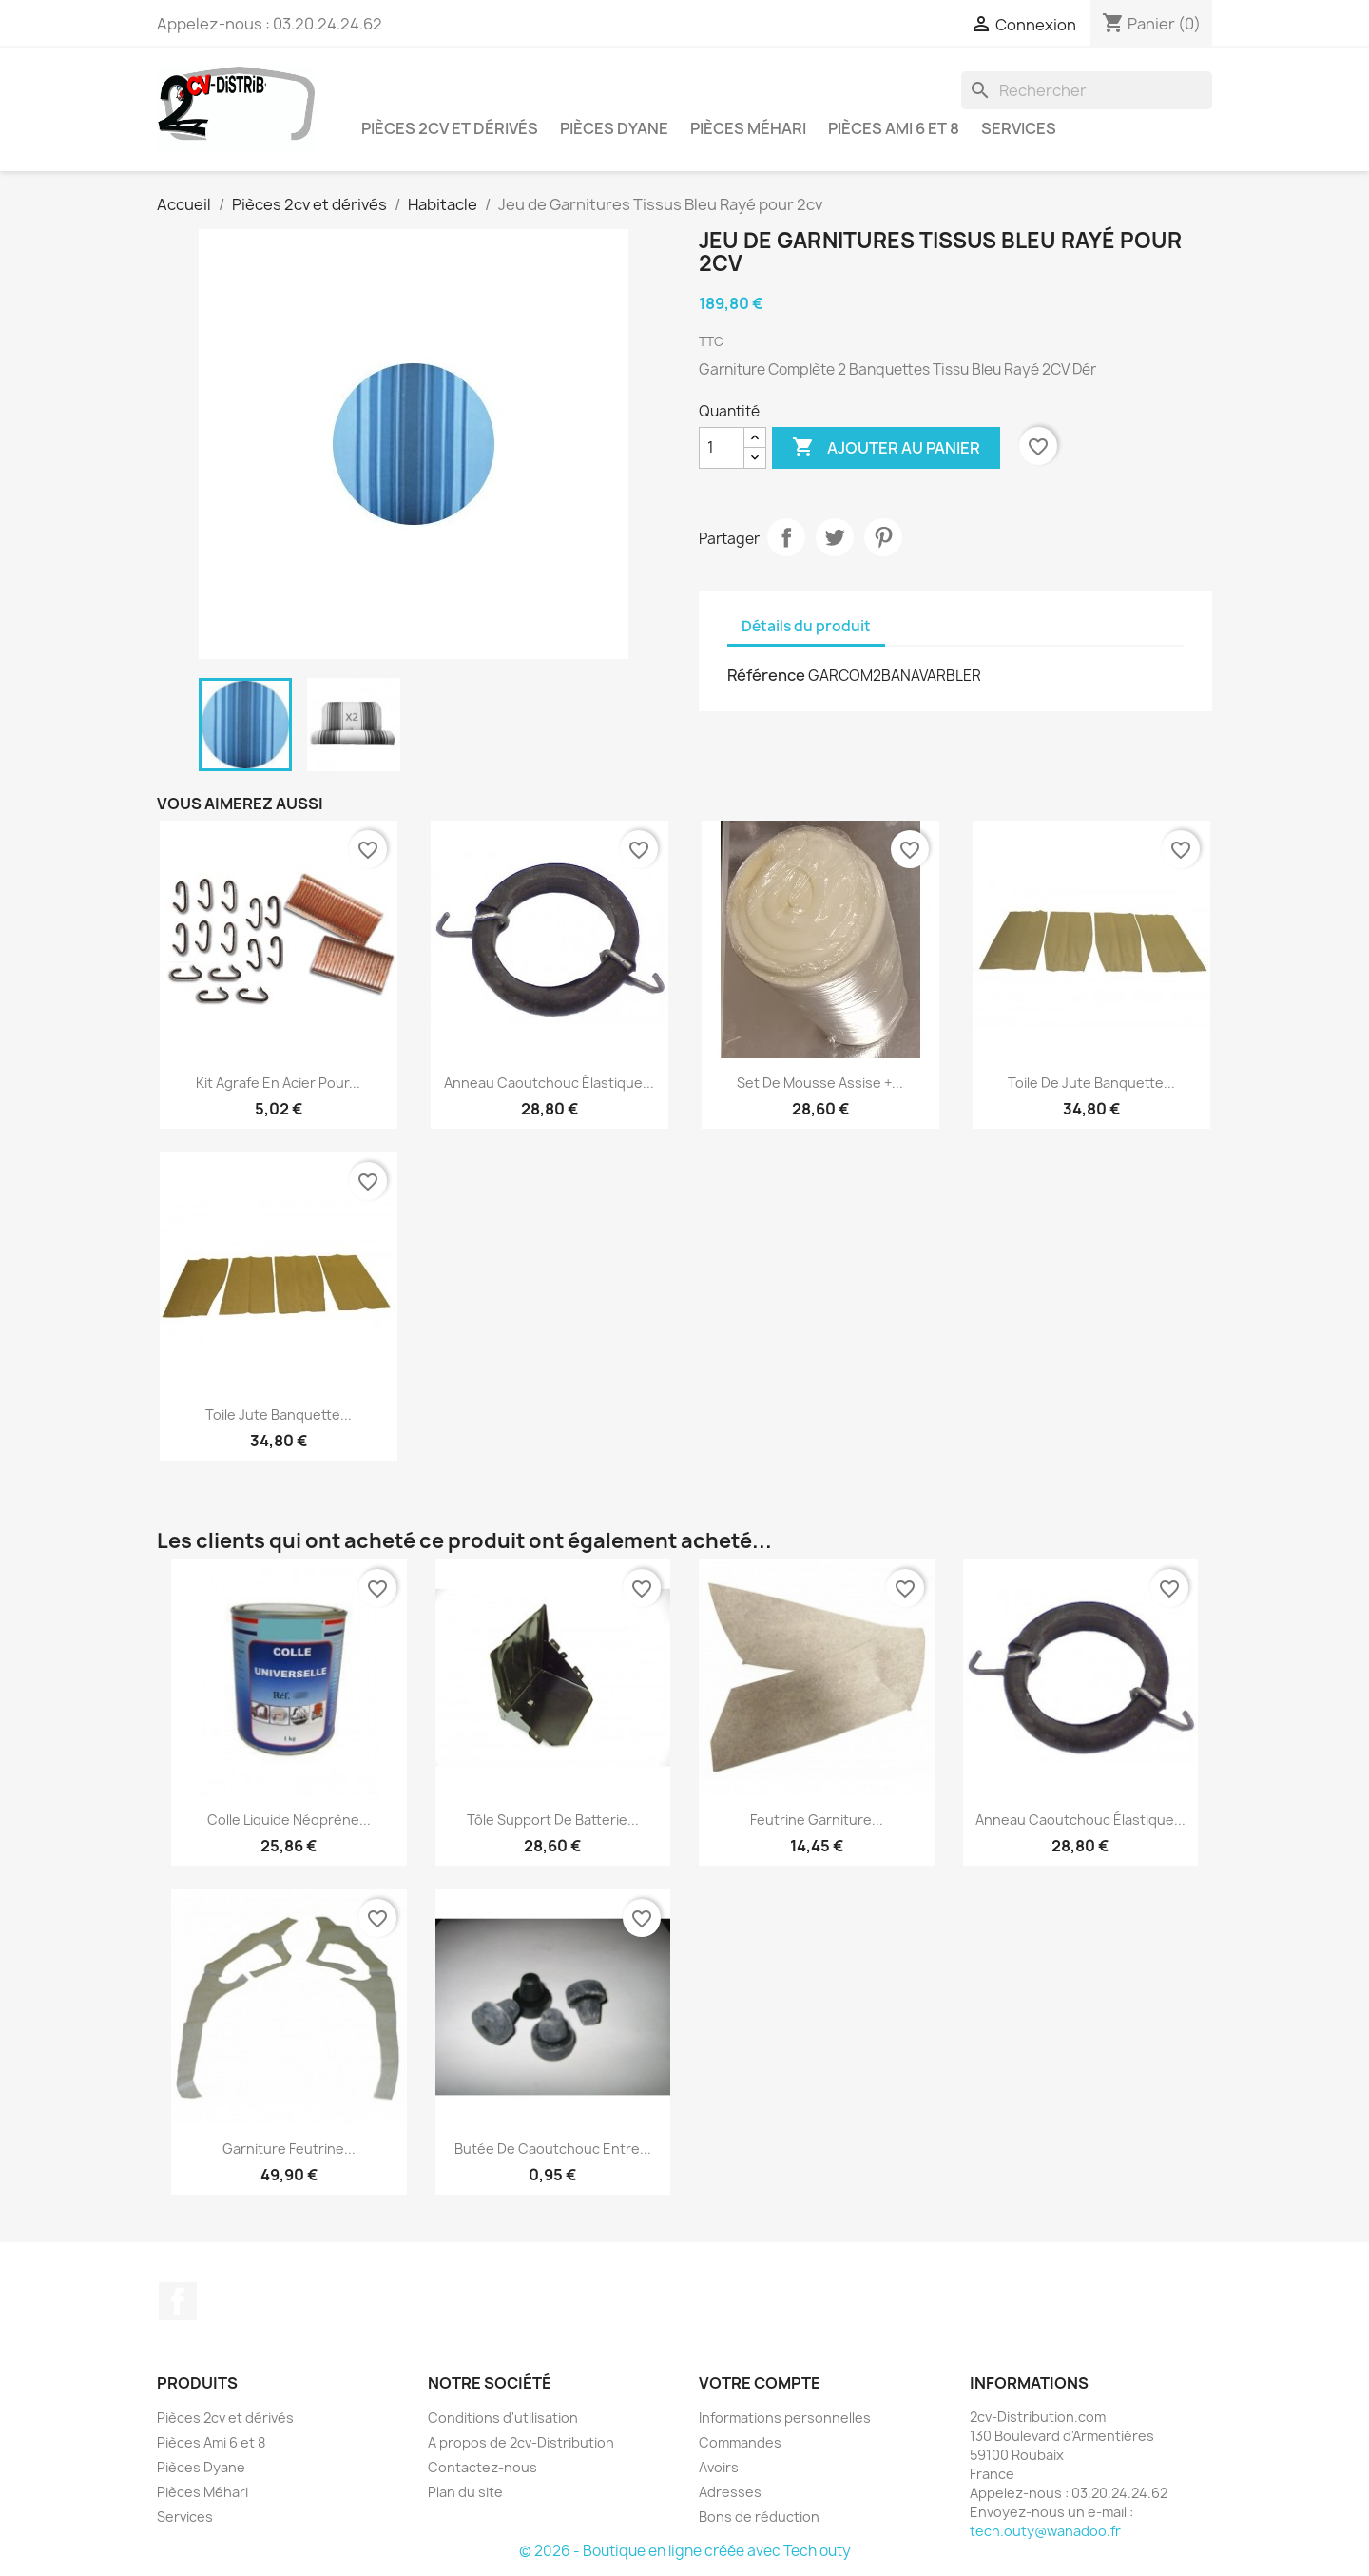  I want to click on Toile de Jute Banquette..., so click(1091, 1083).